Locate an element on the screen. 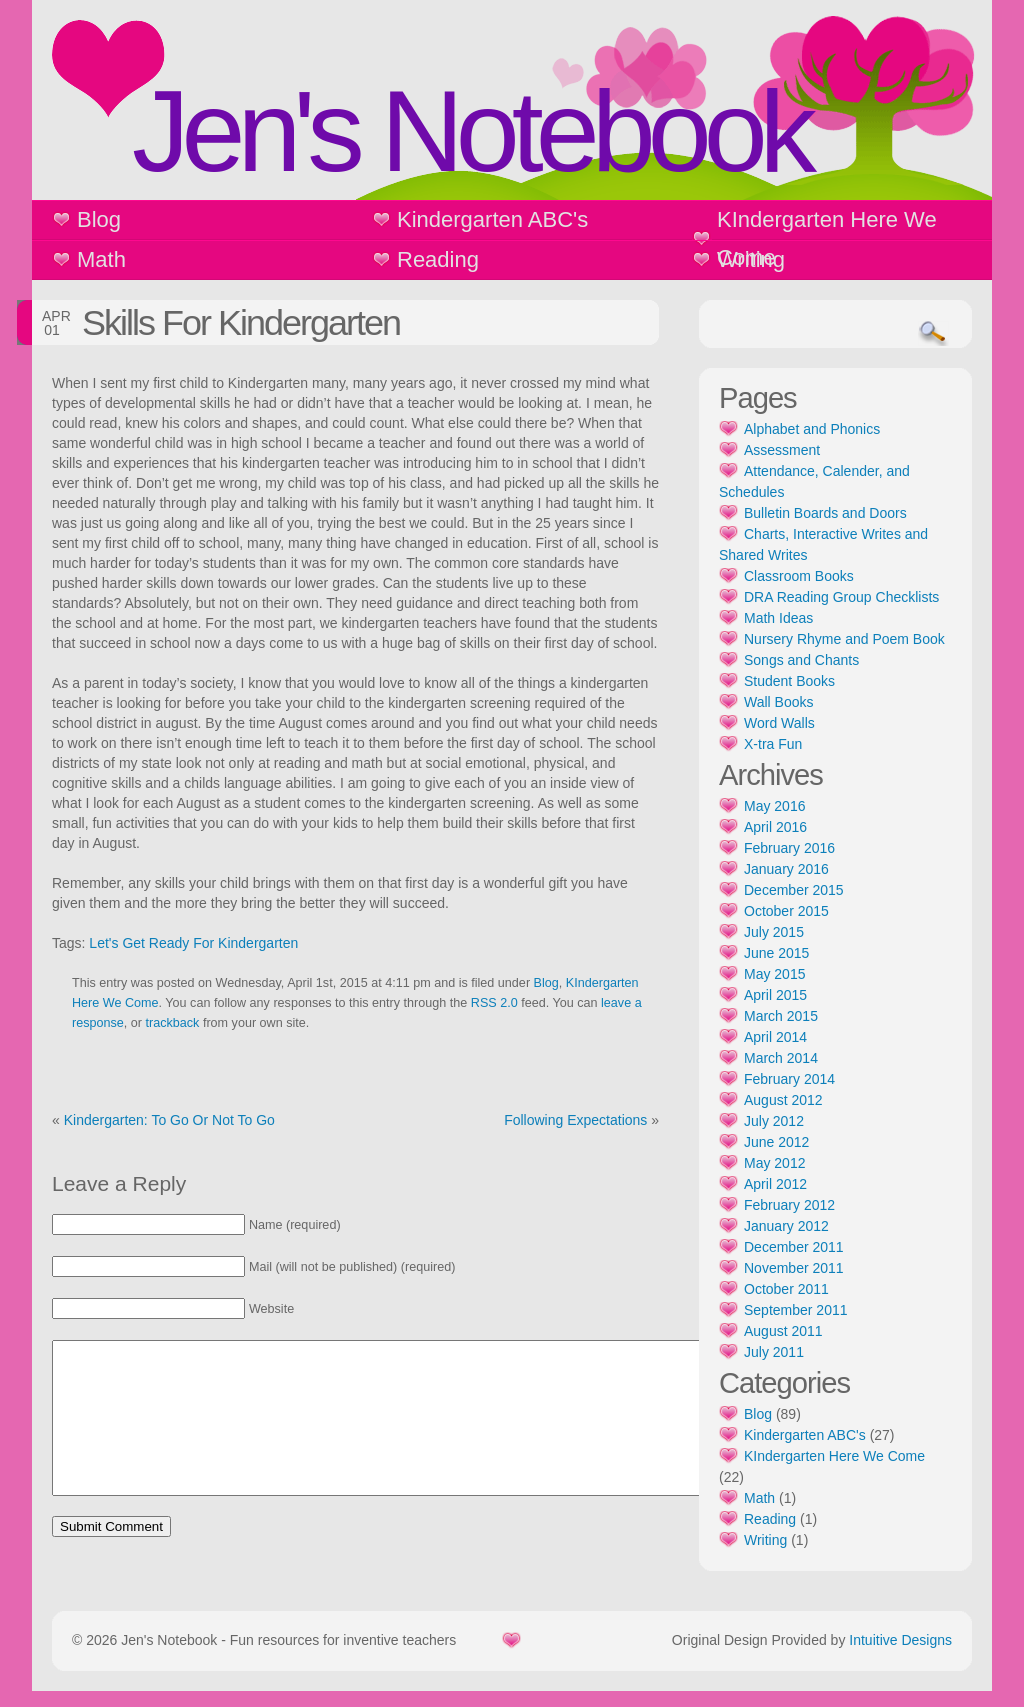  DRA Reading Group Checklists is located at coordinates (841, 597).